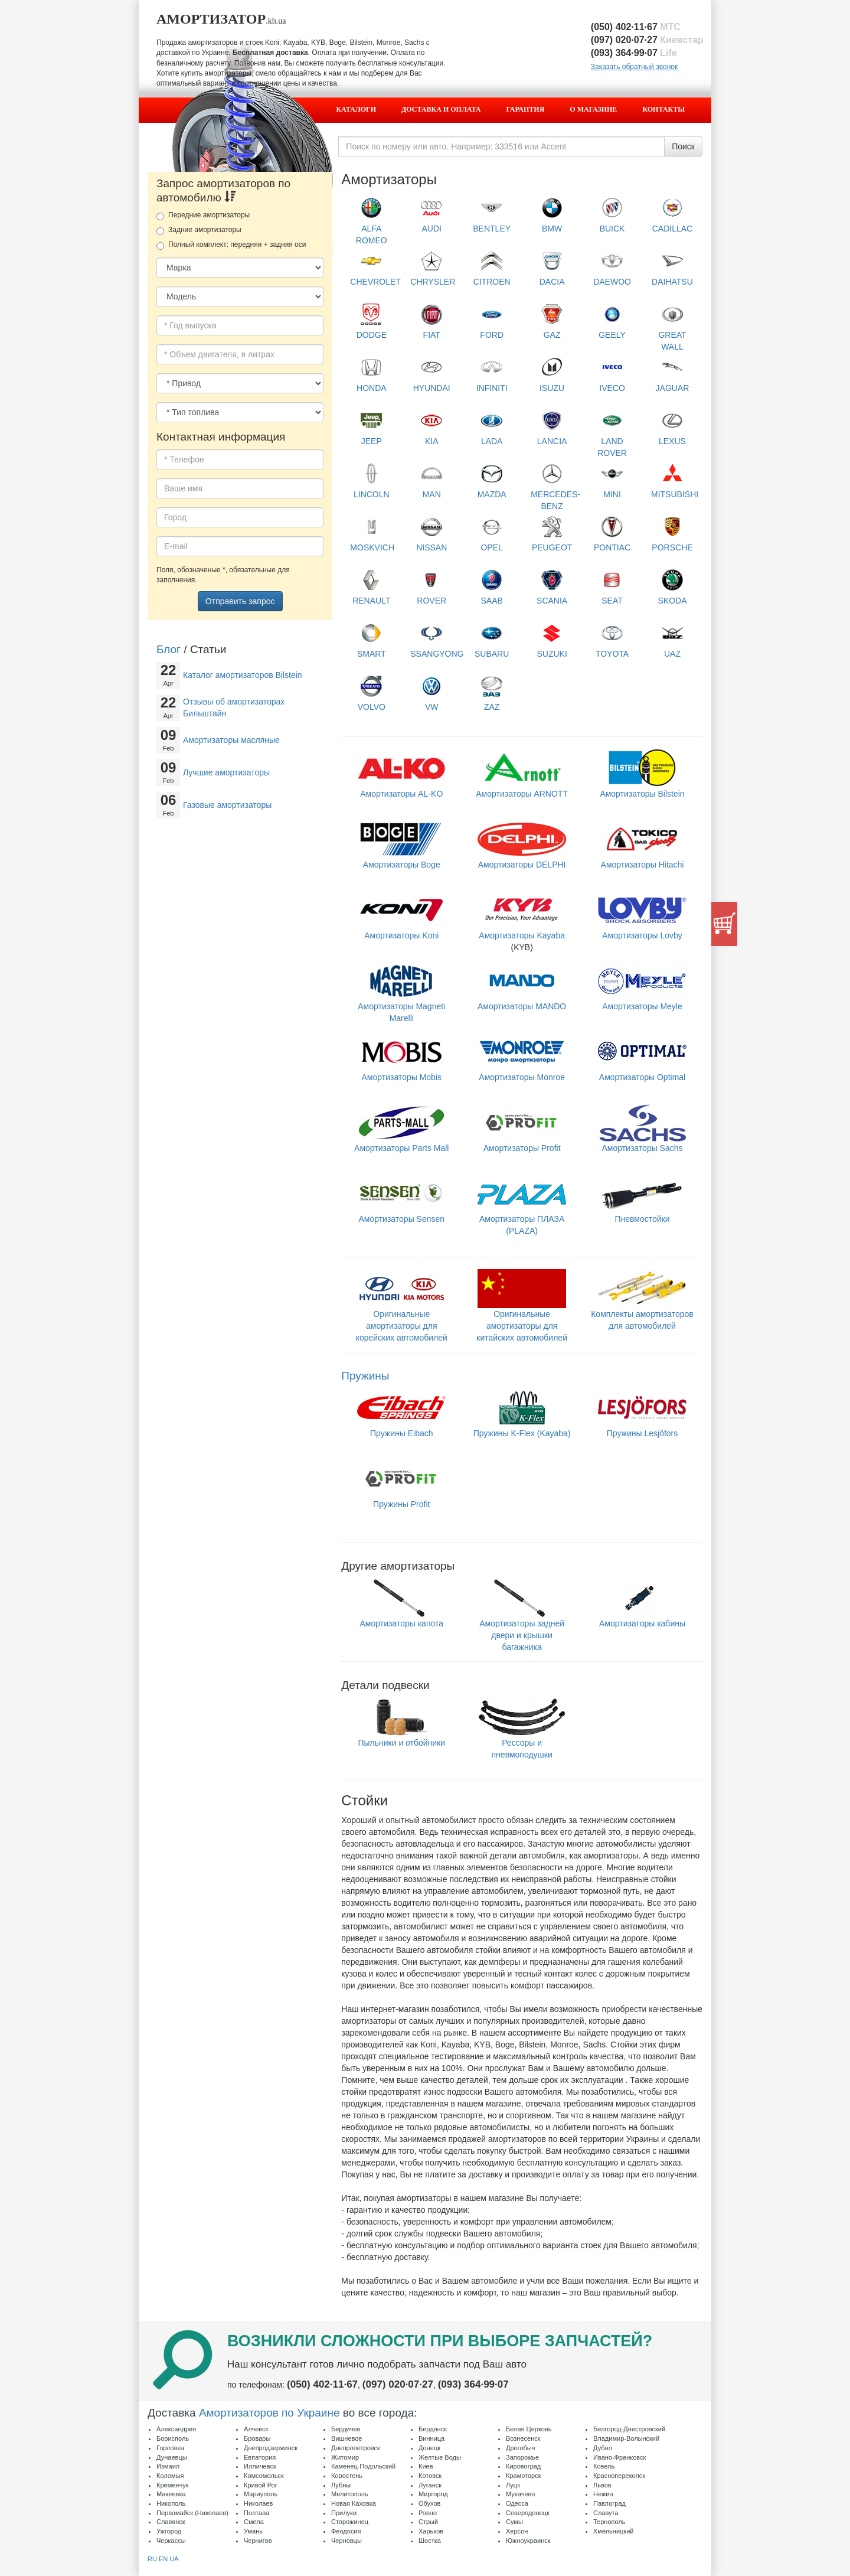  What do you see at coordinates (634, 53) in the screenshot?
I see `(093) 364·99·07` at bounding box center [634, 53].